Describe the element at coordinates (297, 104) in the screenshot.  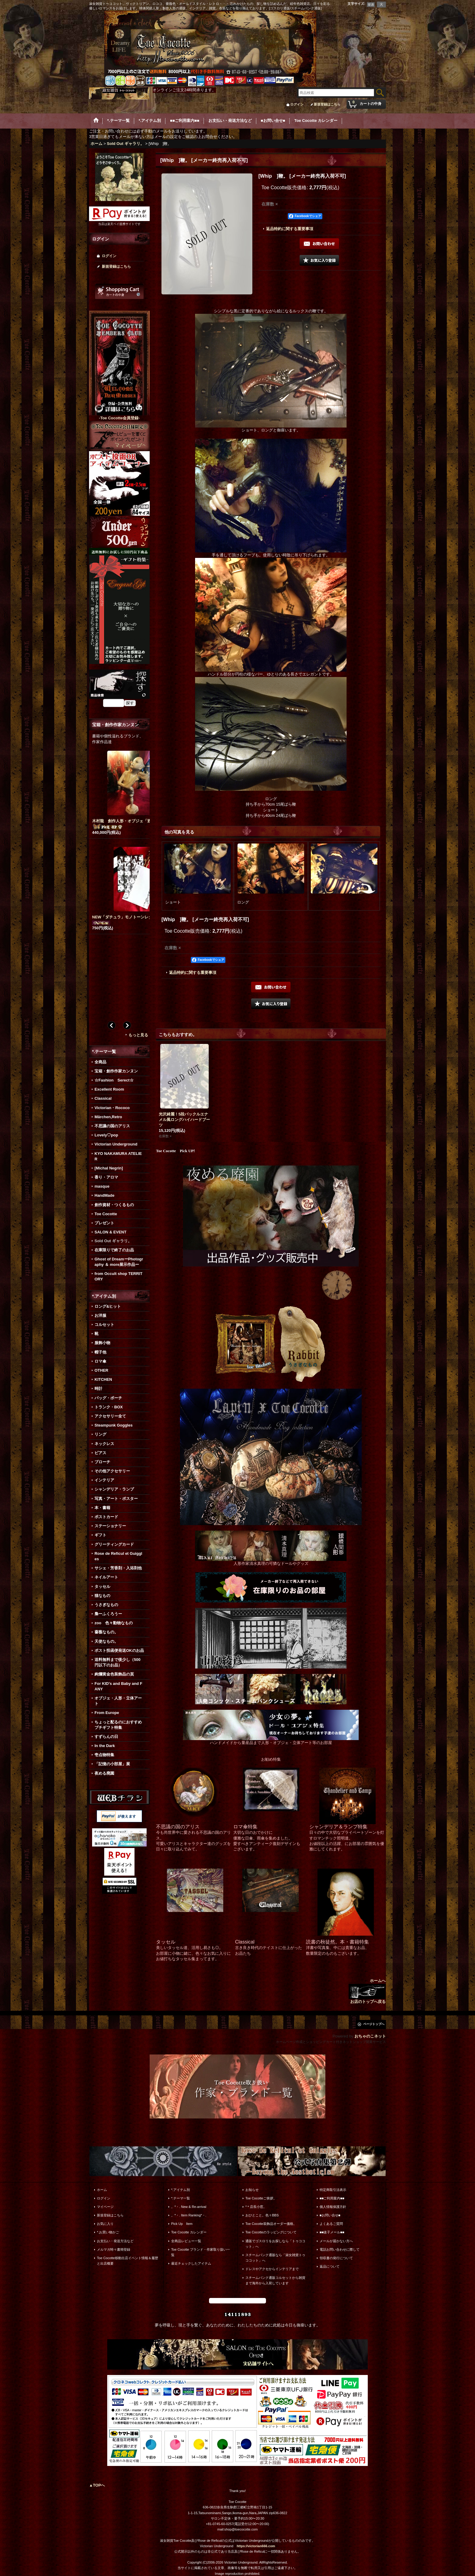
I see `ログイン` at that location.